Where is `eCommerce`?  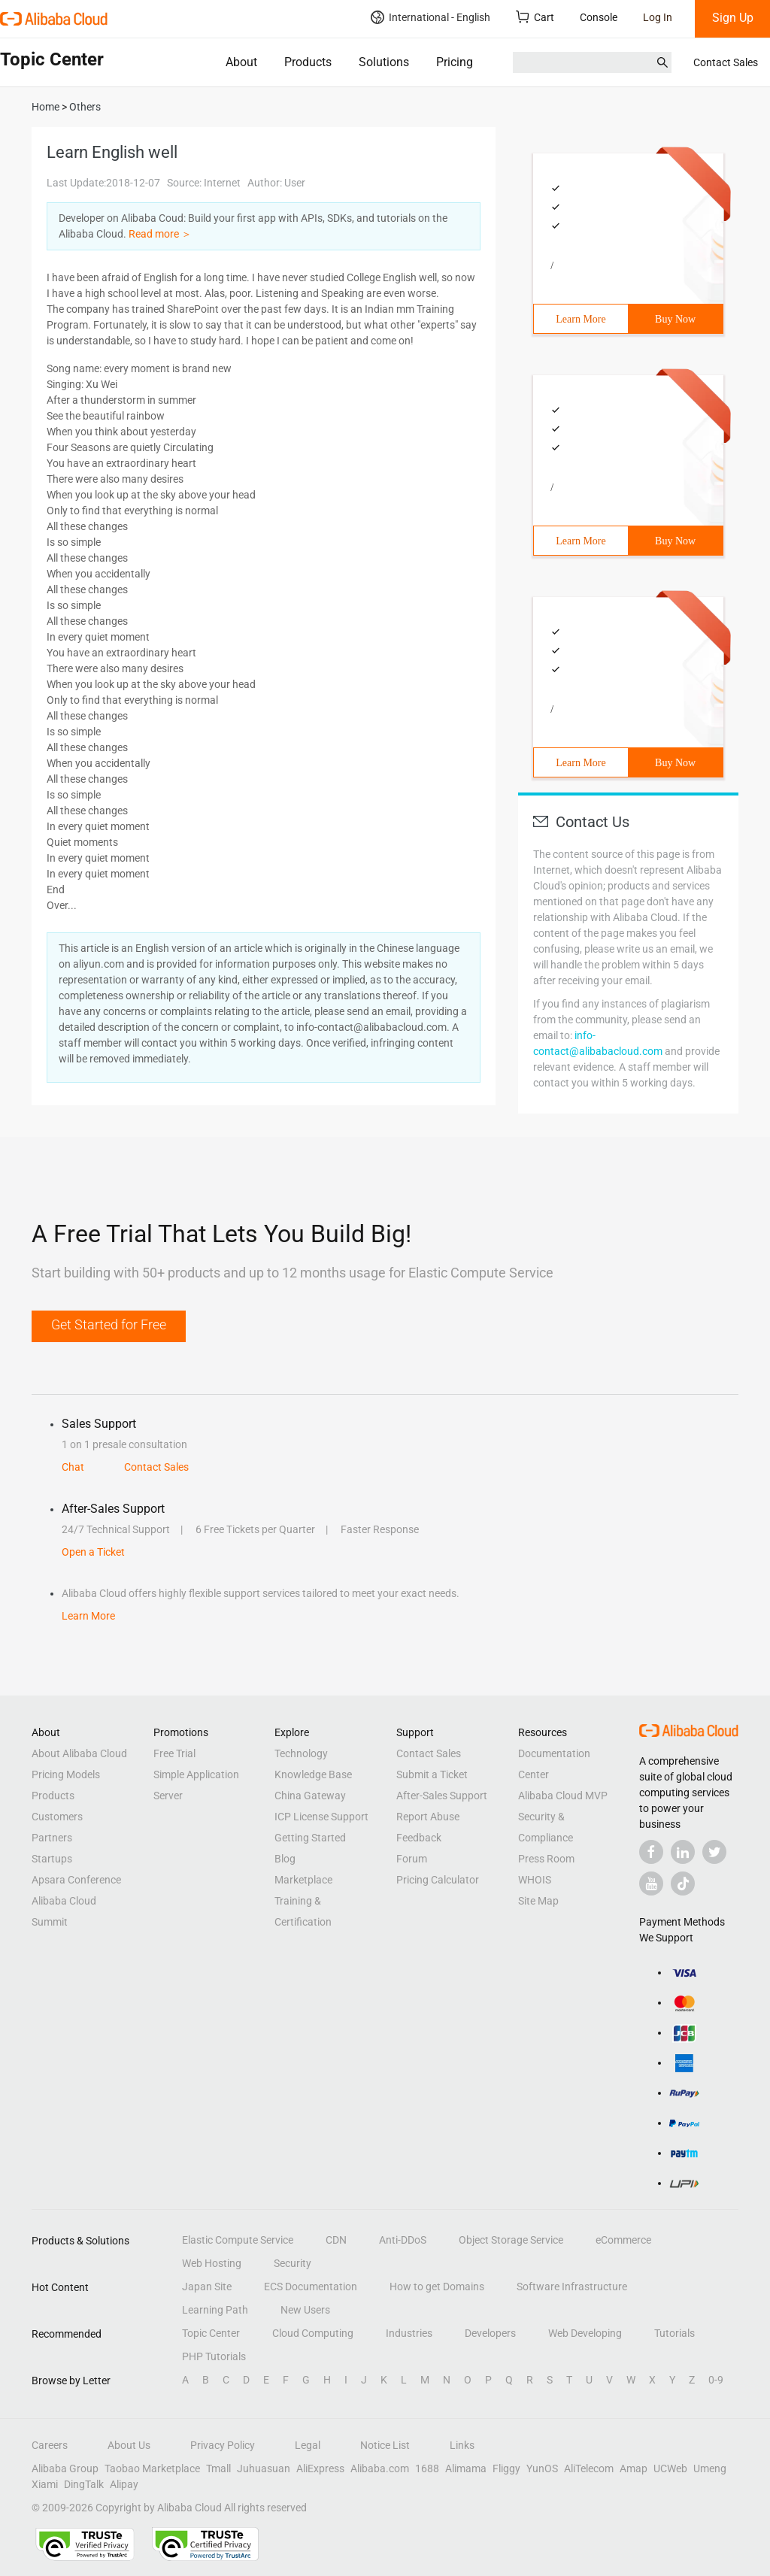 eCommerce is located at coordinates (623, 2240).